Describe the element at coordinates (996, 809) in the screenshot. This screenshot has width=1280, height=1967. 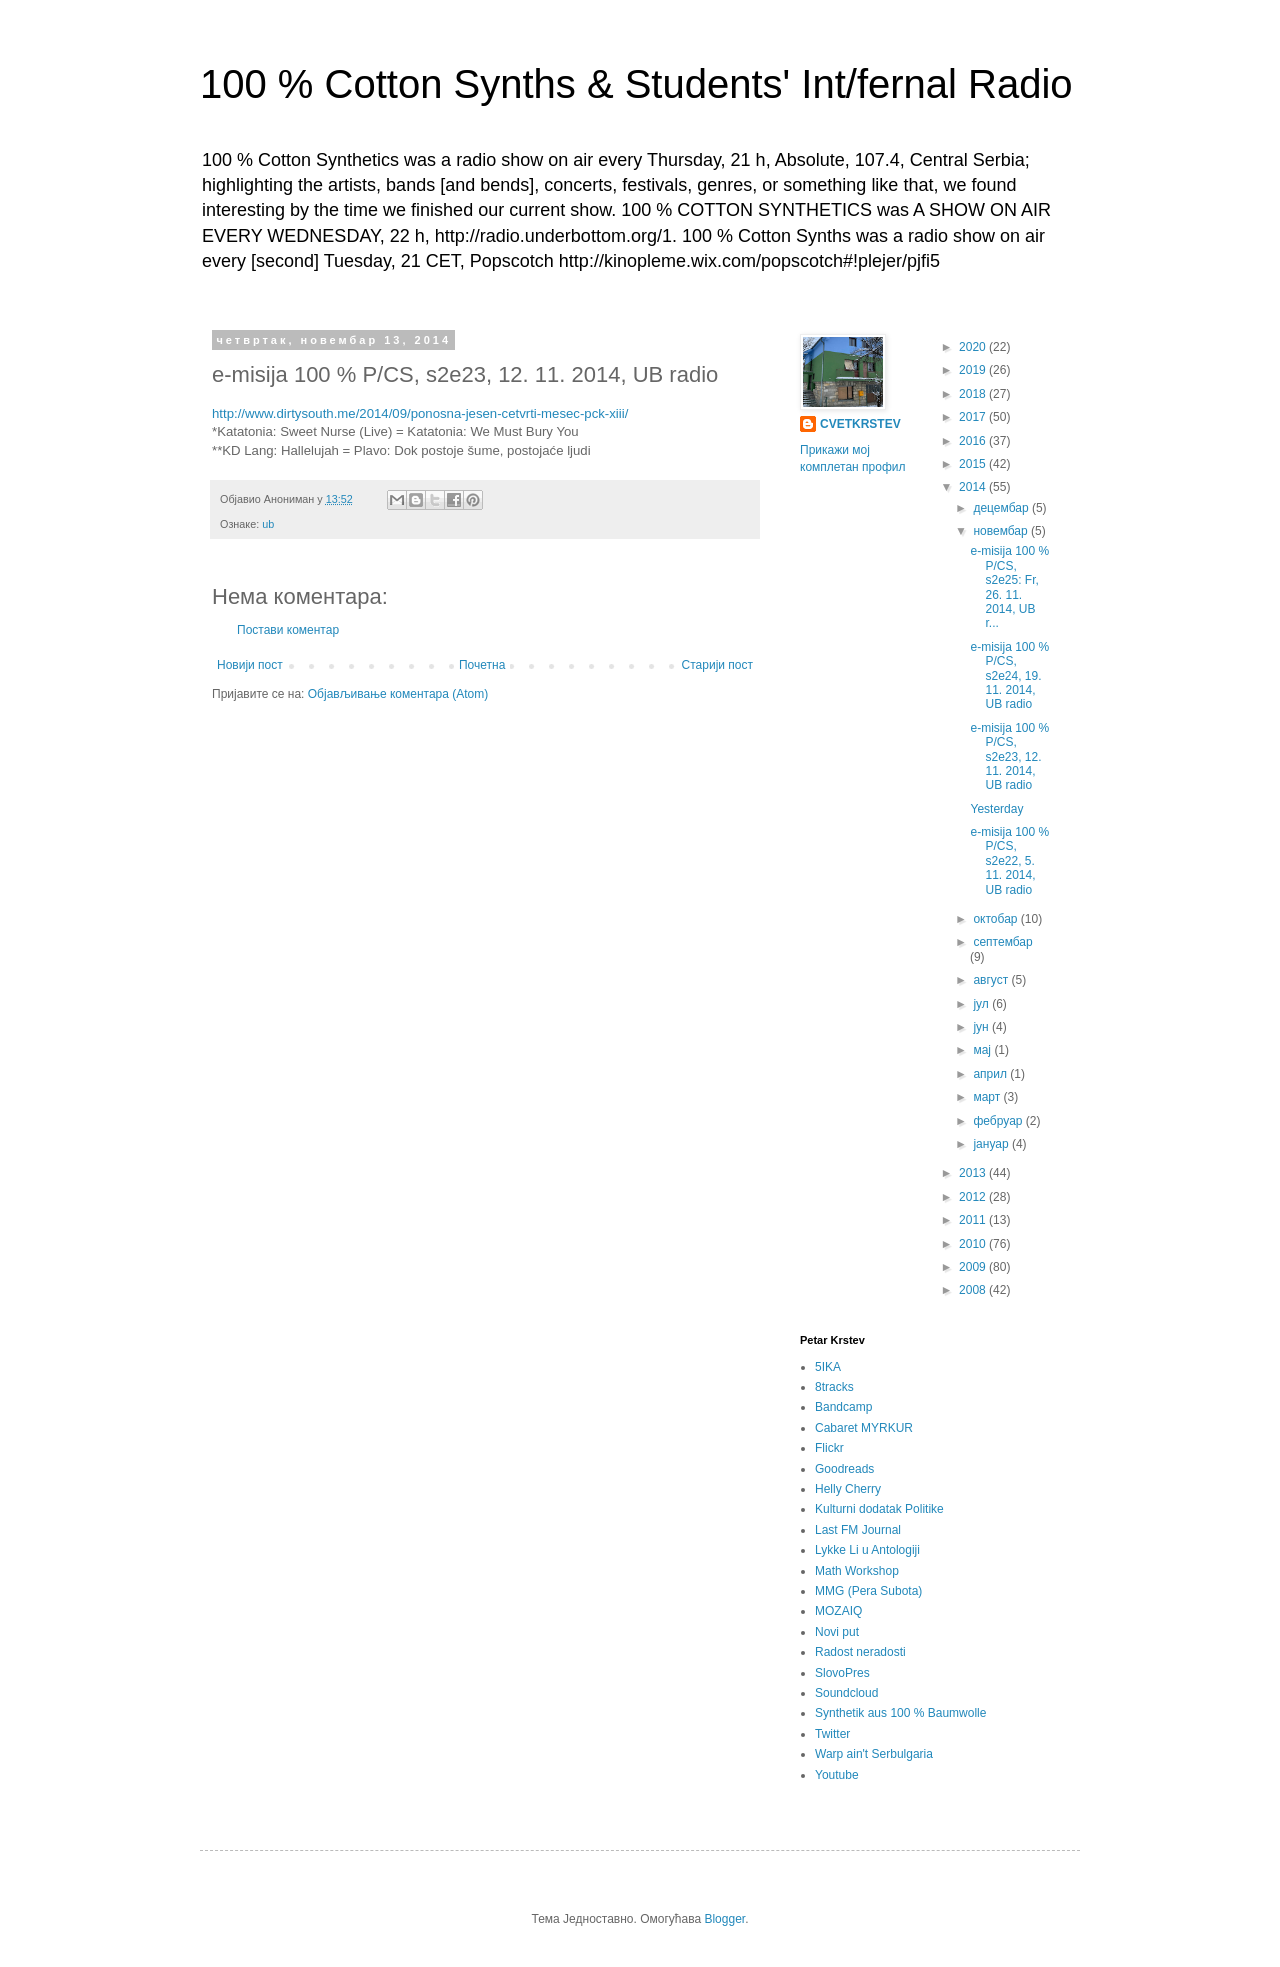
I see `Yesterday` at that location.